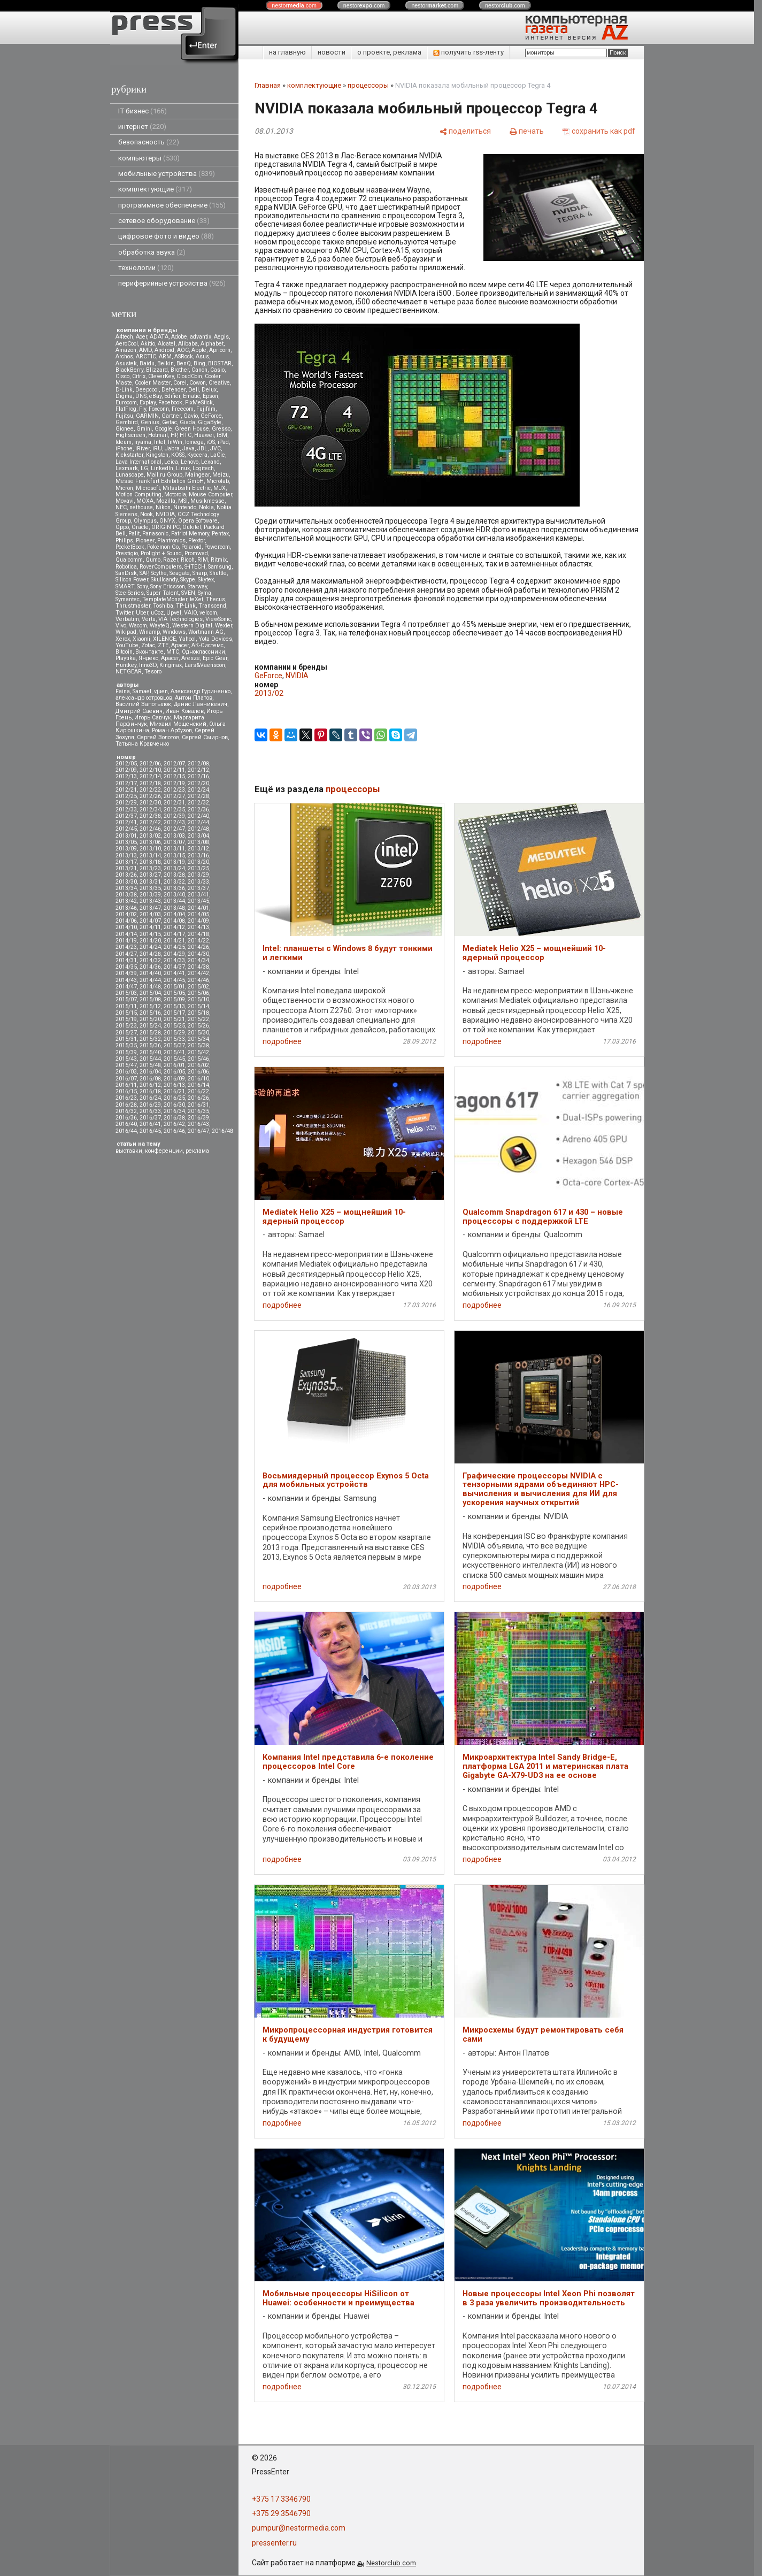  I want to click on Upvel, so click(173, 612).